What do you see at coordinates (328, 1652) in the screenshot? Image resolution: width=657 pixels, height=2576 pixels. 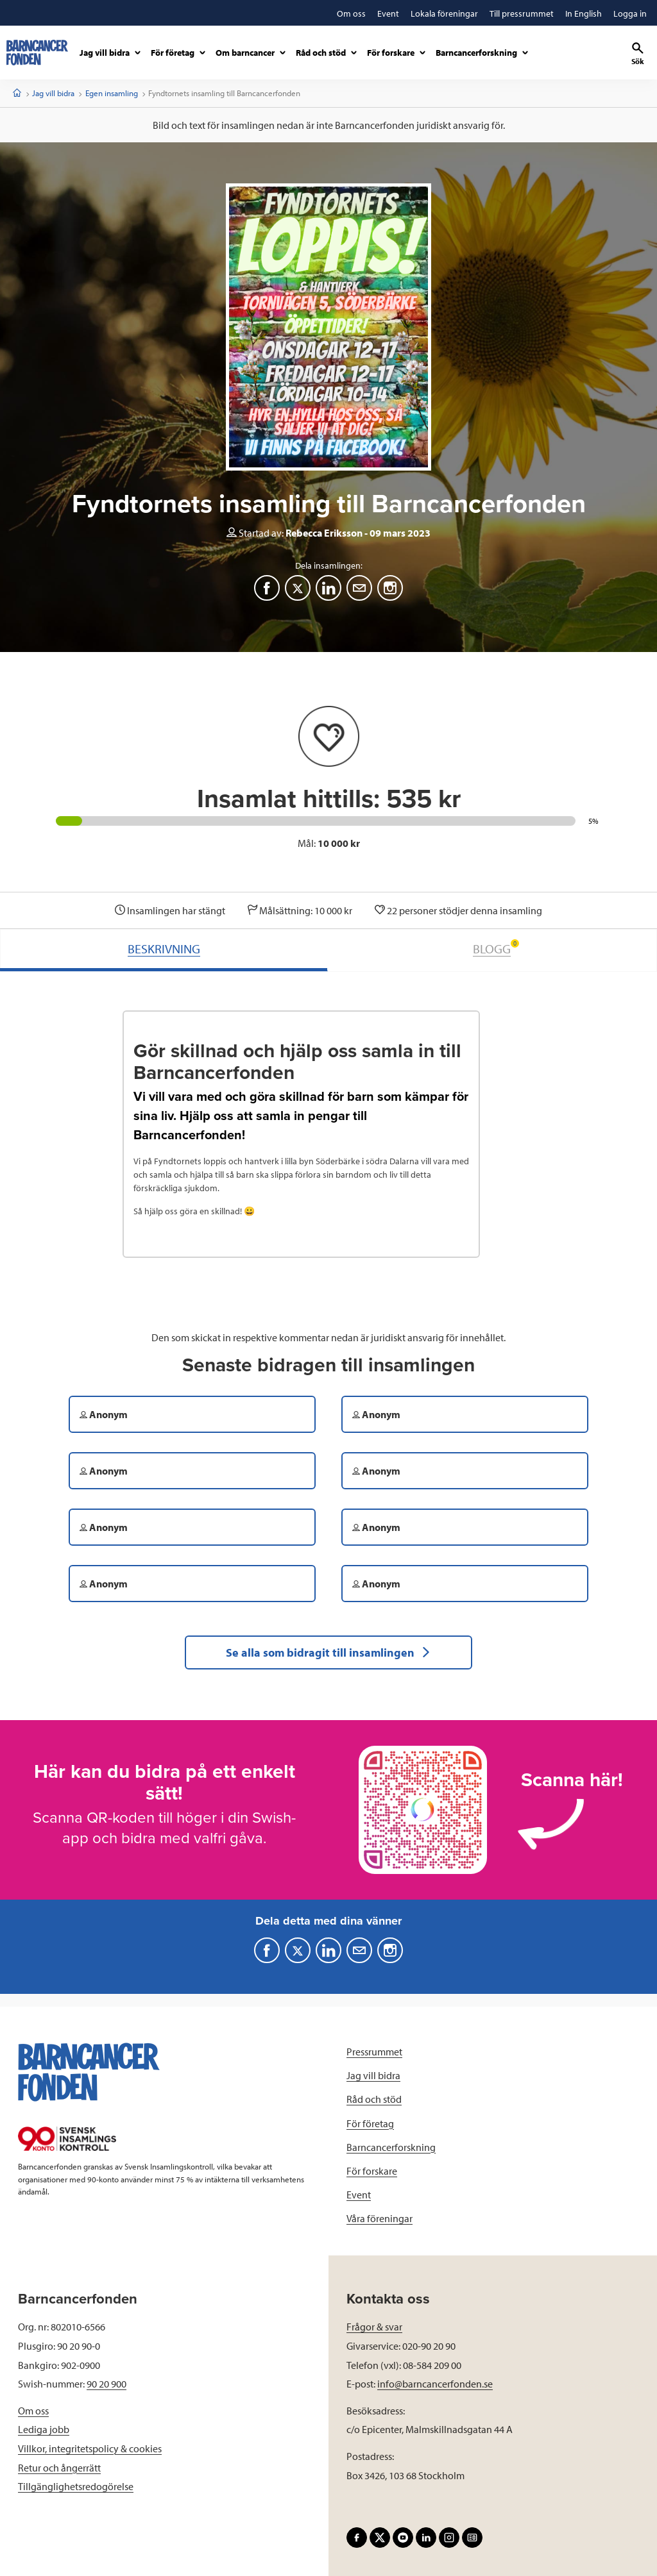 I see `Se alla som bidragit till insamlingen` at bounding box center [328, 1652].